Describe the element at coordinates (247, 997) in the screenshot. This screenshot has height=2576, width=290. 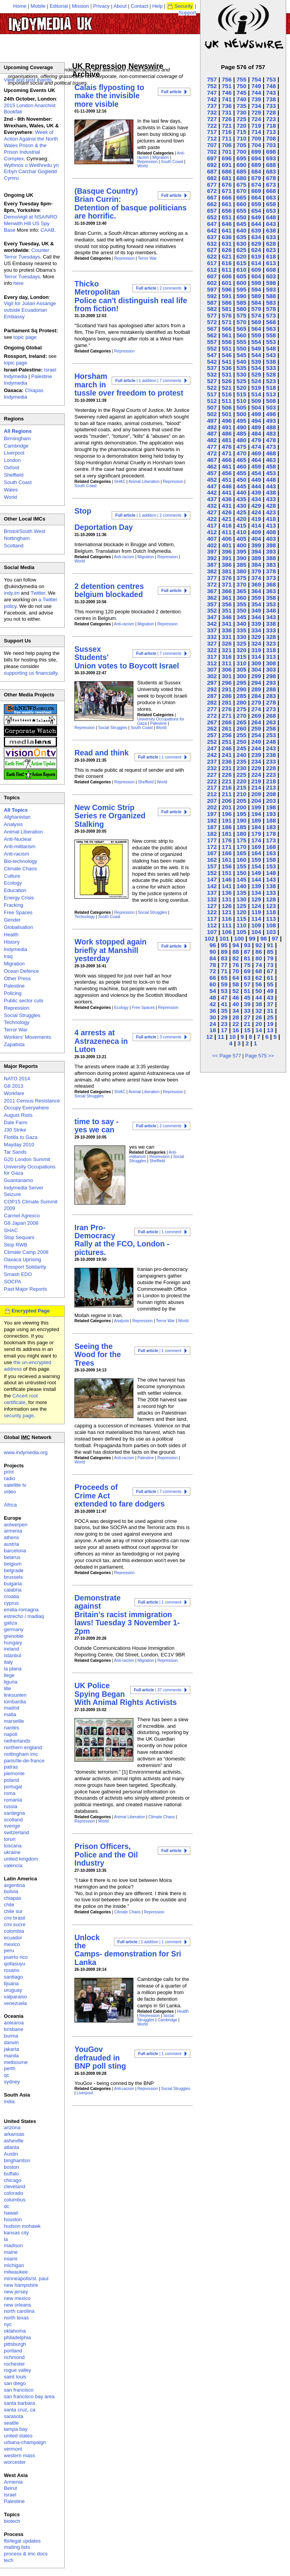
I see `45` at that location.